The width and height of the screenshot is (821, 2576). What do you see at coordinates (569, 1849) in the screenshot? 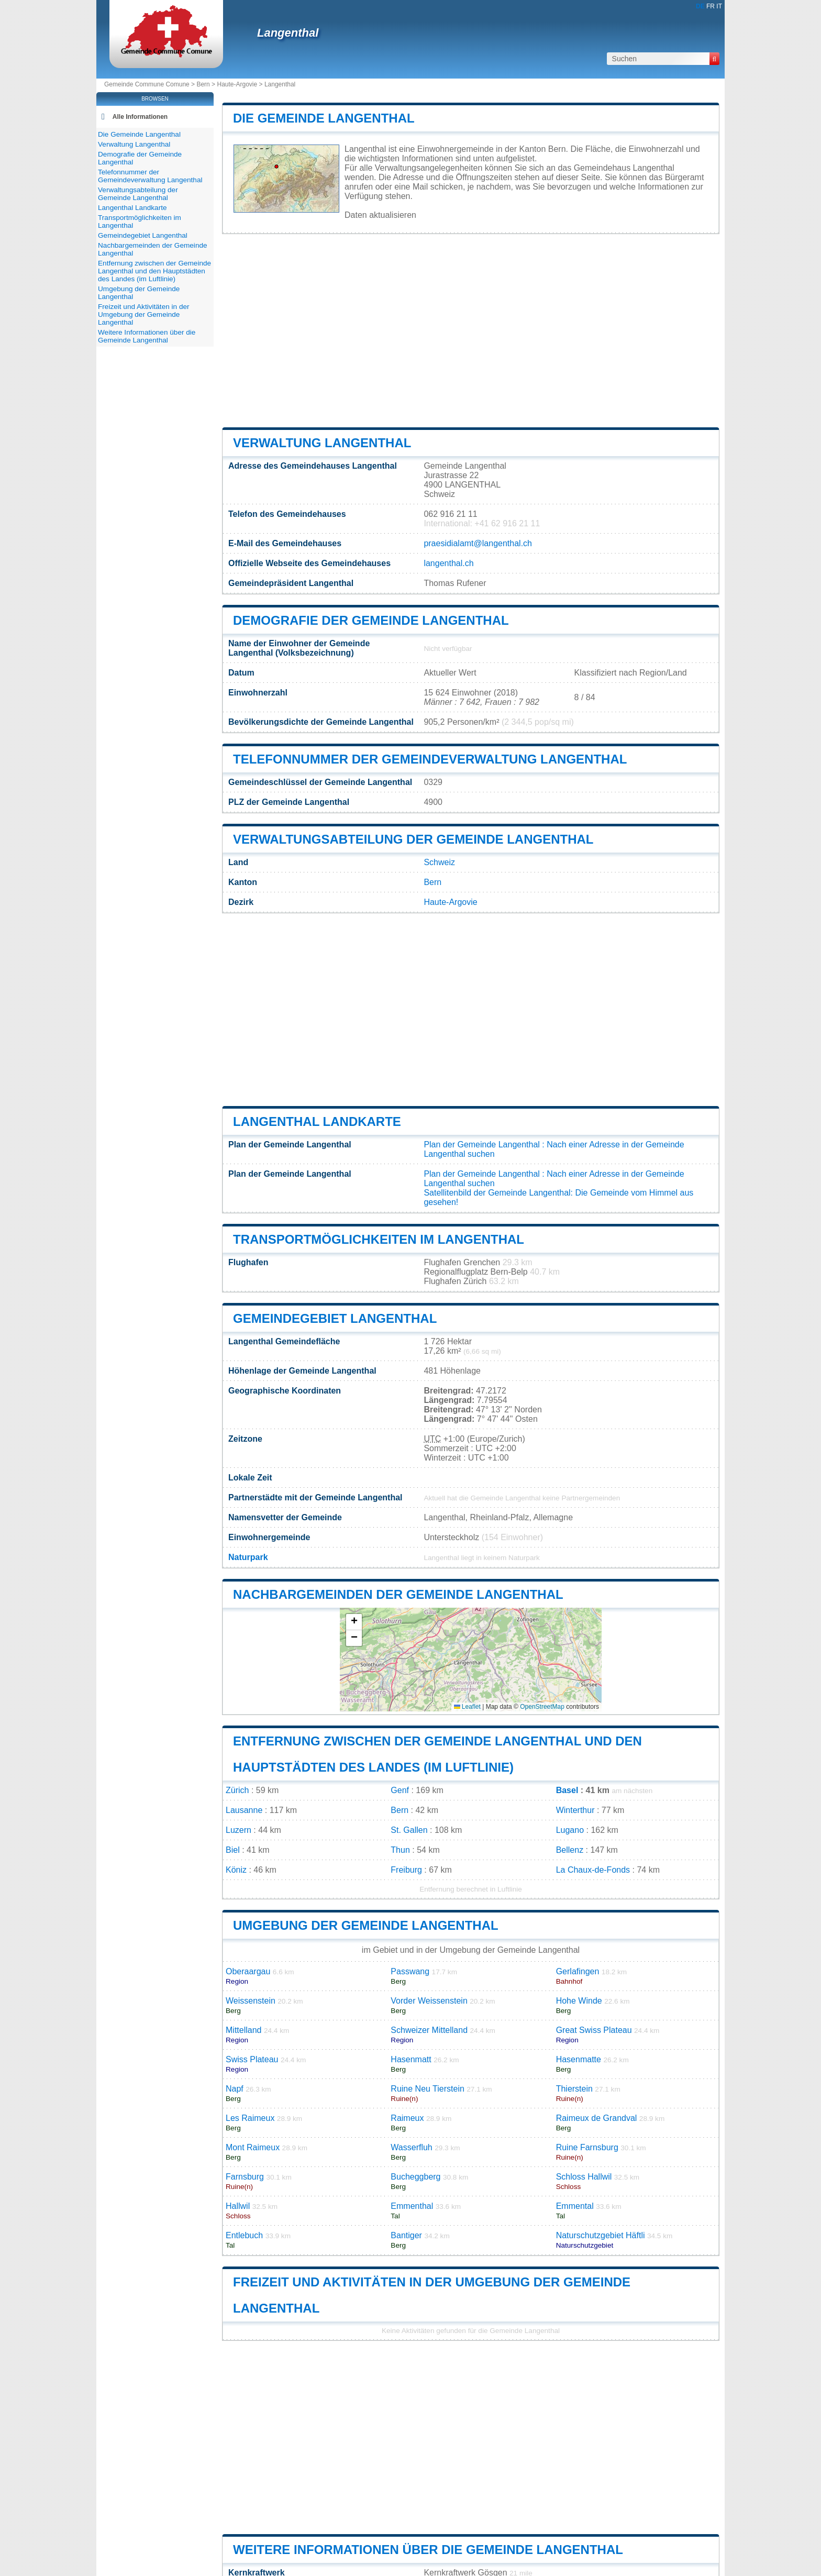
I see `Bellenz` at bounding box center [569, 1849].